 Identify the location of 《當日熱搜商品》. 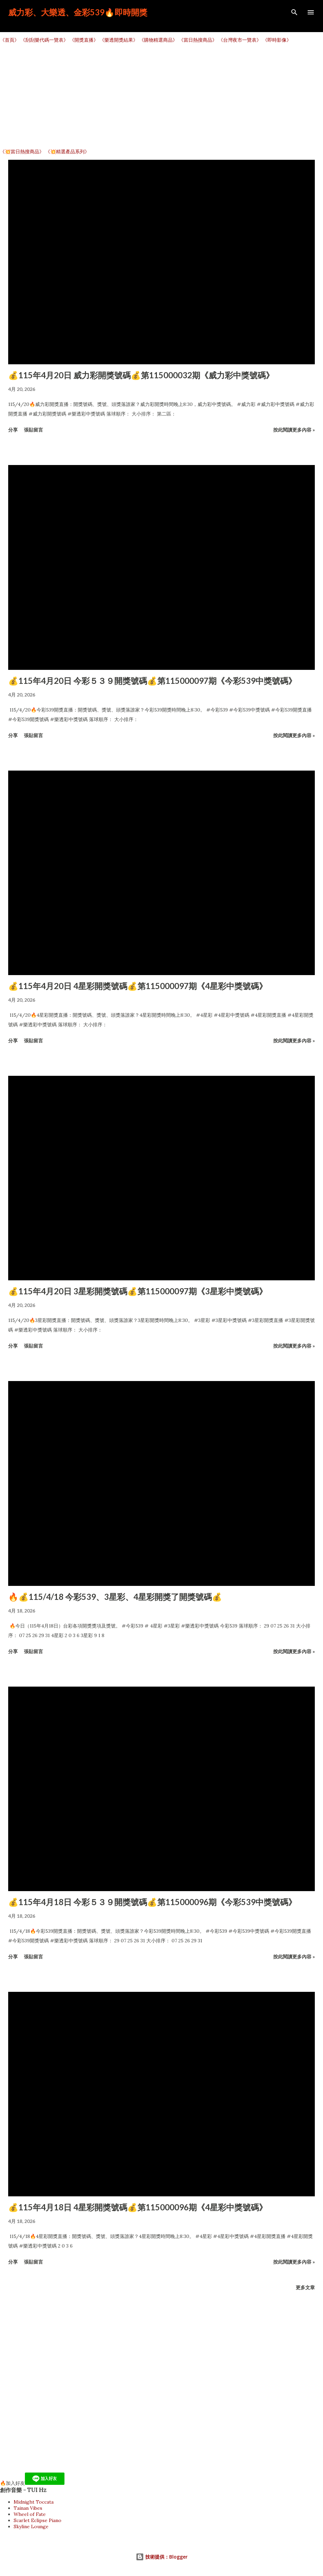
(198, 40).